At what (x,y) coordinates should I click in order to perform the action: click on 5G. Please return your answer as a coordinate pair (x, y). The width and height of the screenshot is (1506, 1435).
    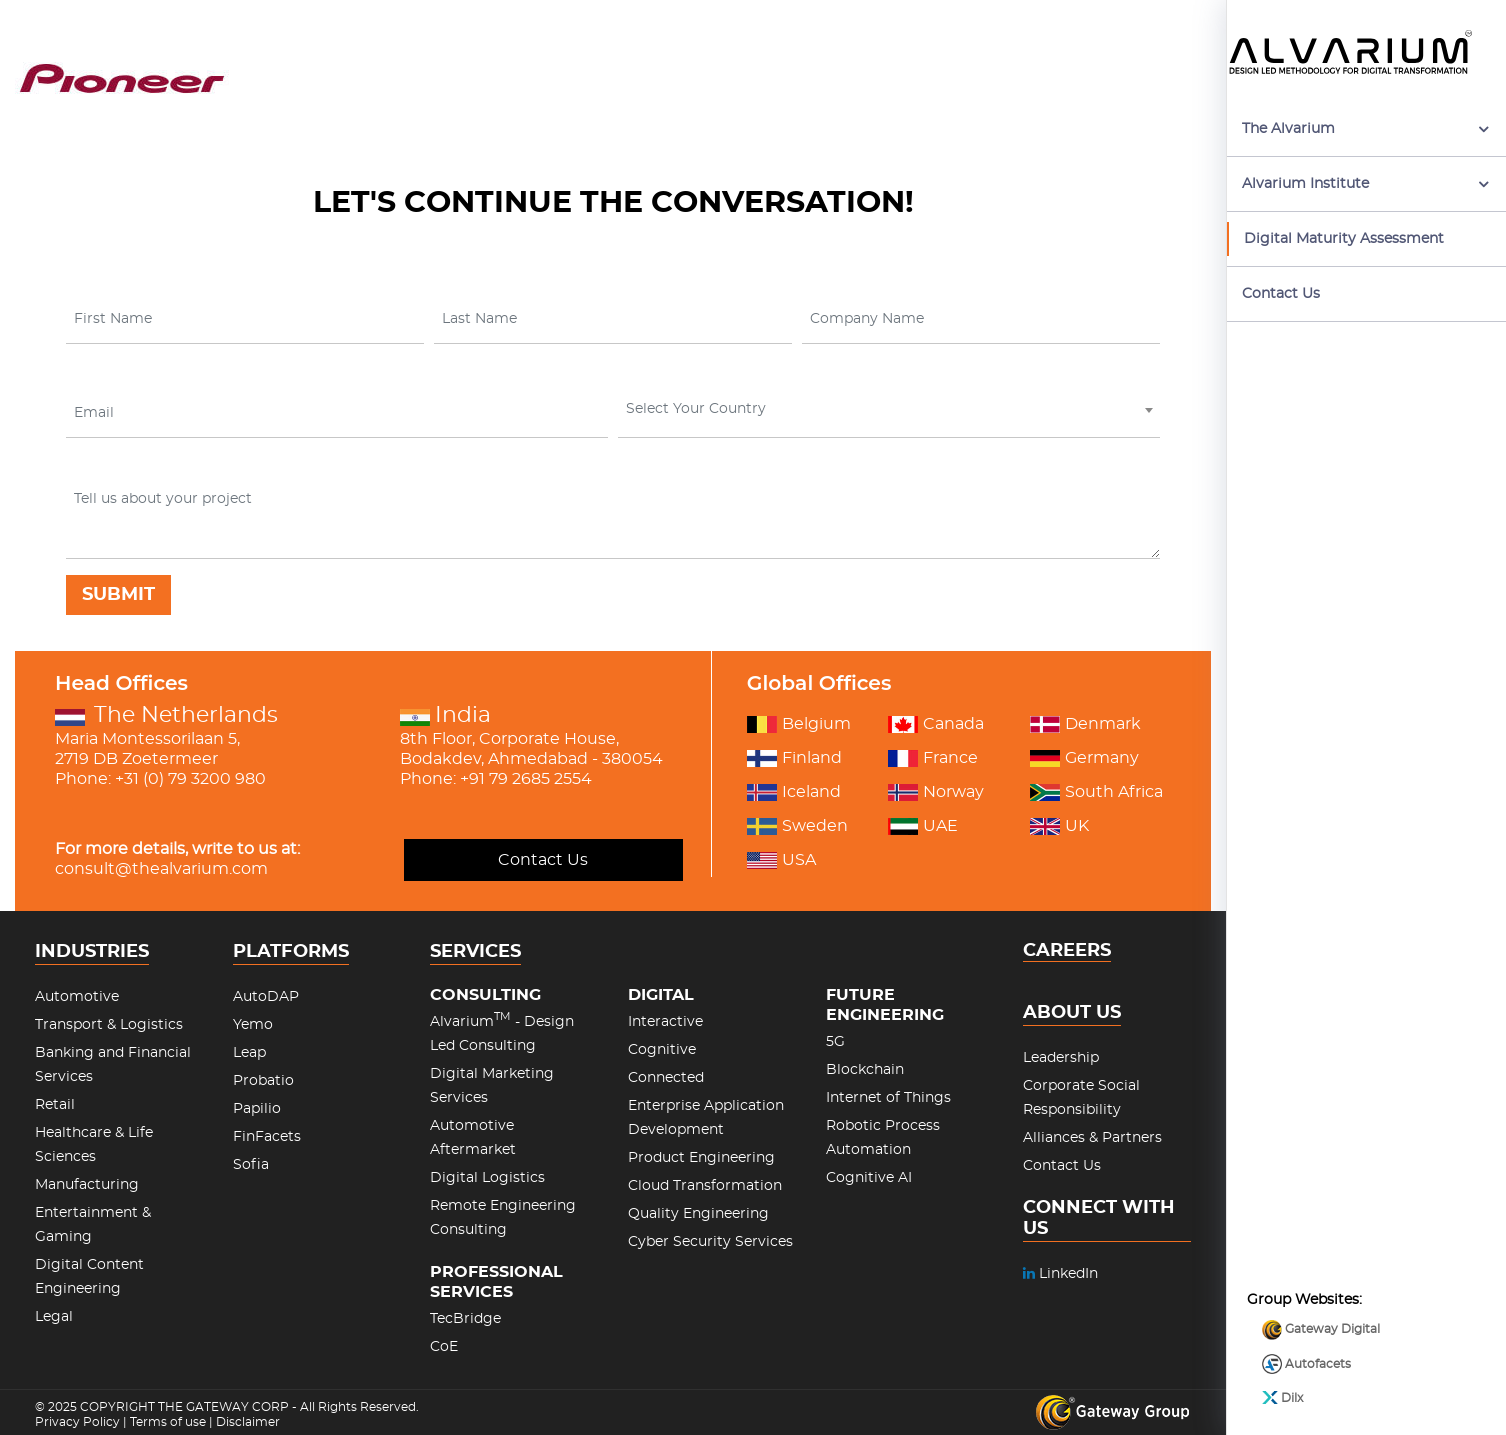
    Looking at the image, I should click on (835, 1042).